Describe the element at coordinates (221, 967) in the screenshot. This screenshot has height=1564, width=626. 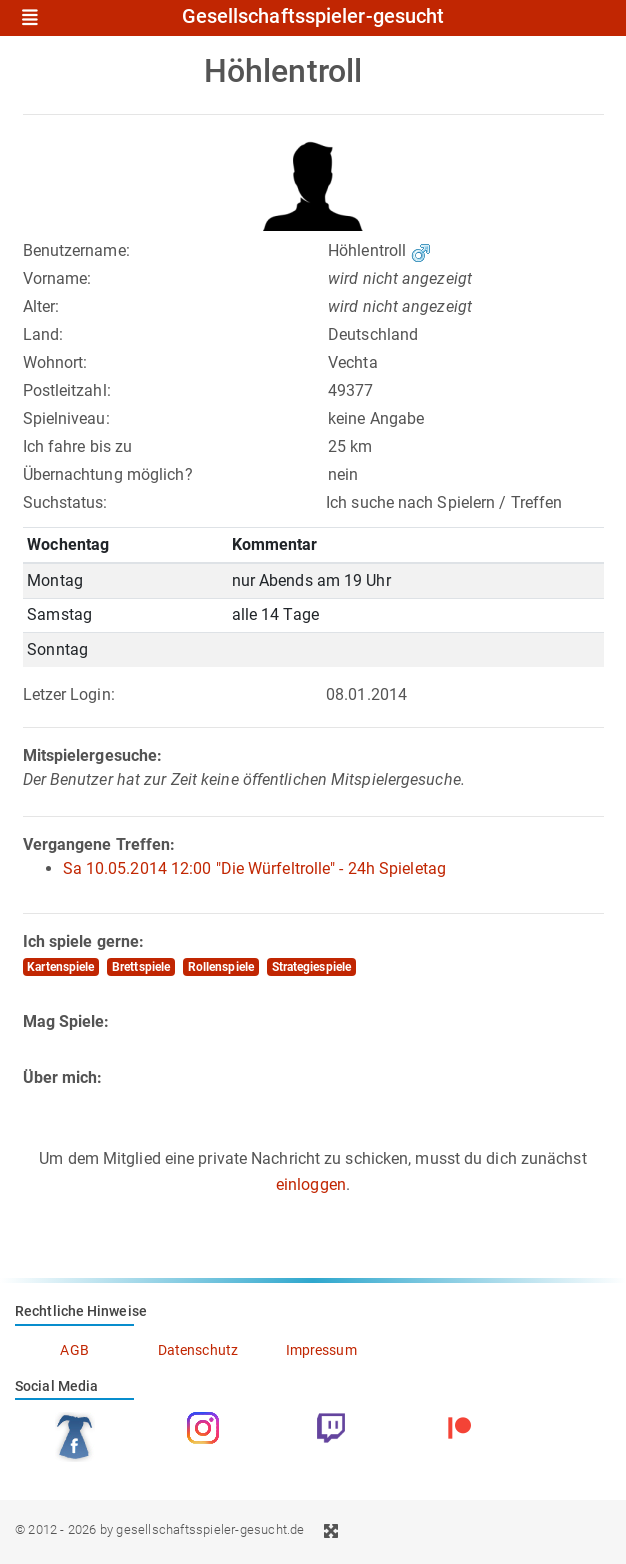
I see `Rollenspiele` at that location.